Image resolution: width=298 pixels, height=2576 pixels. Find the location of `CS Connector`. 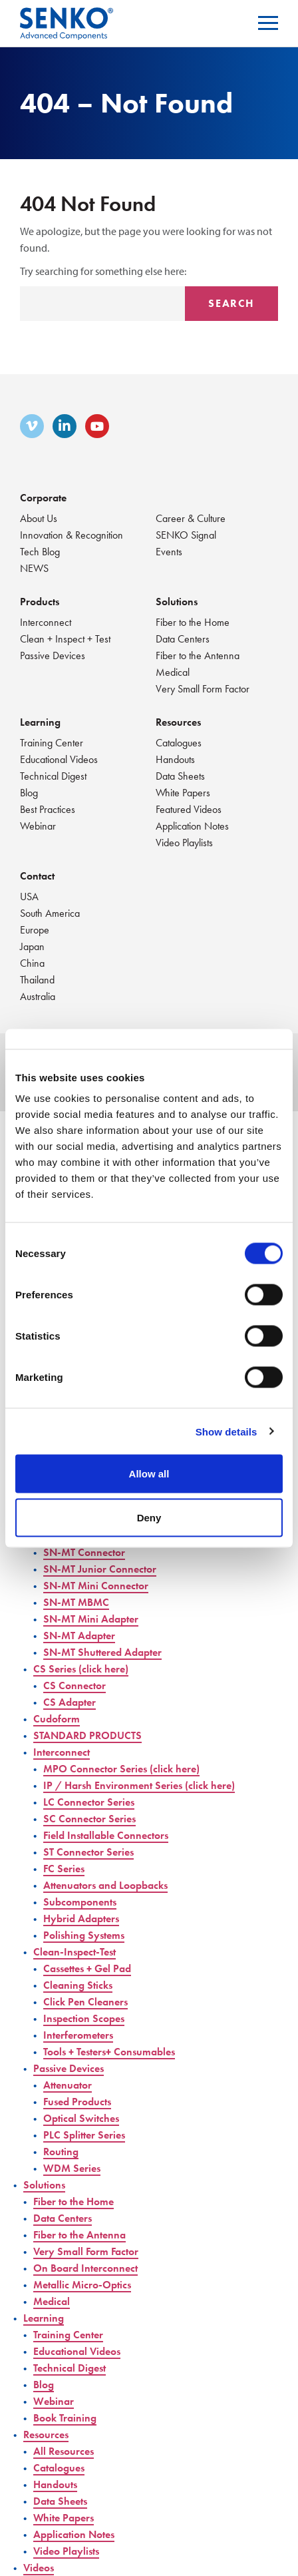

CS Connector is located at coordinates (74, 1685).